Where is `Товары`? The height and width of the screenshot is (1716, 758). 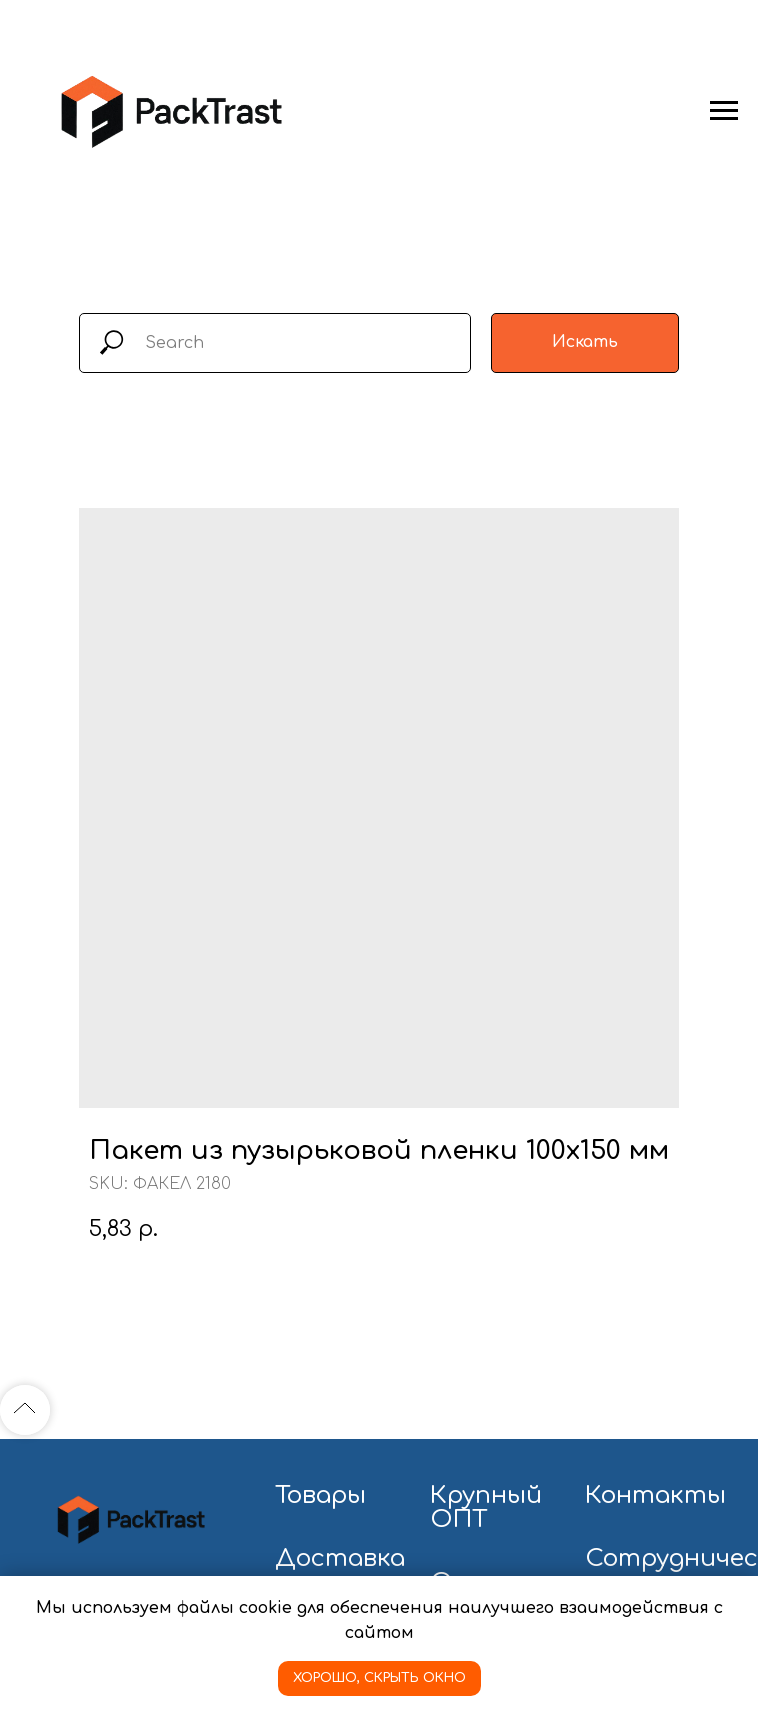
Товары is located at coordinates (320, 1496).